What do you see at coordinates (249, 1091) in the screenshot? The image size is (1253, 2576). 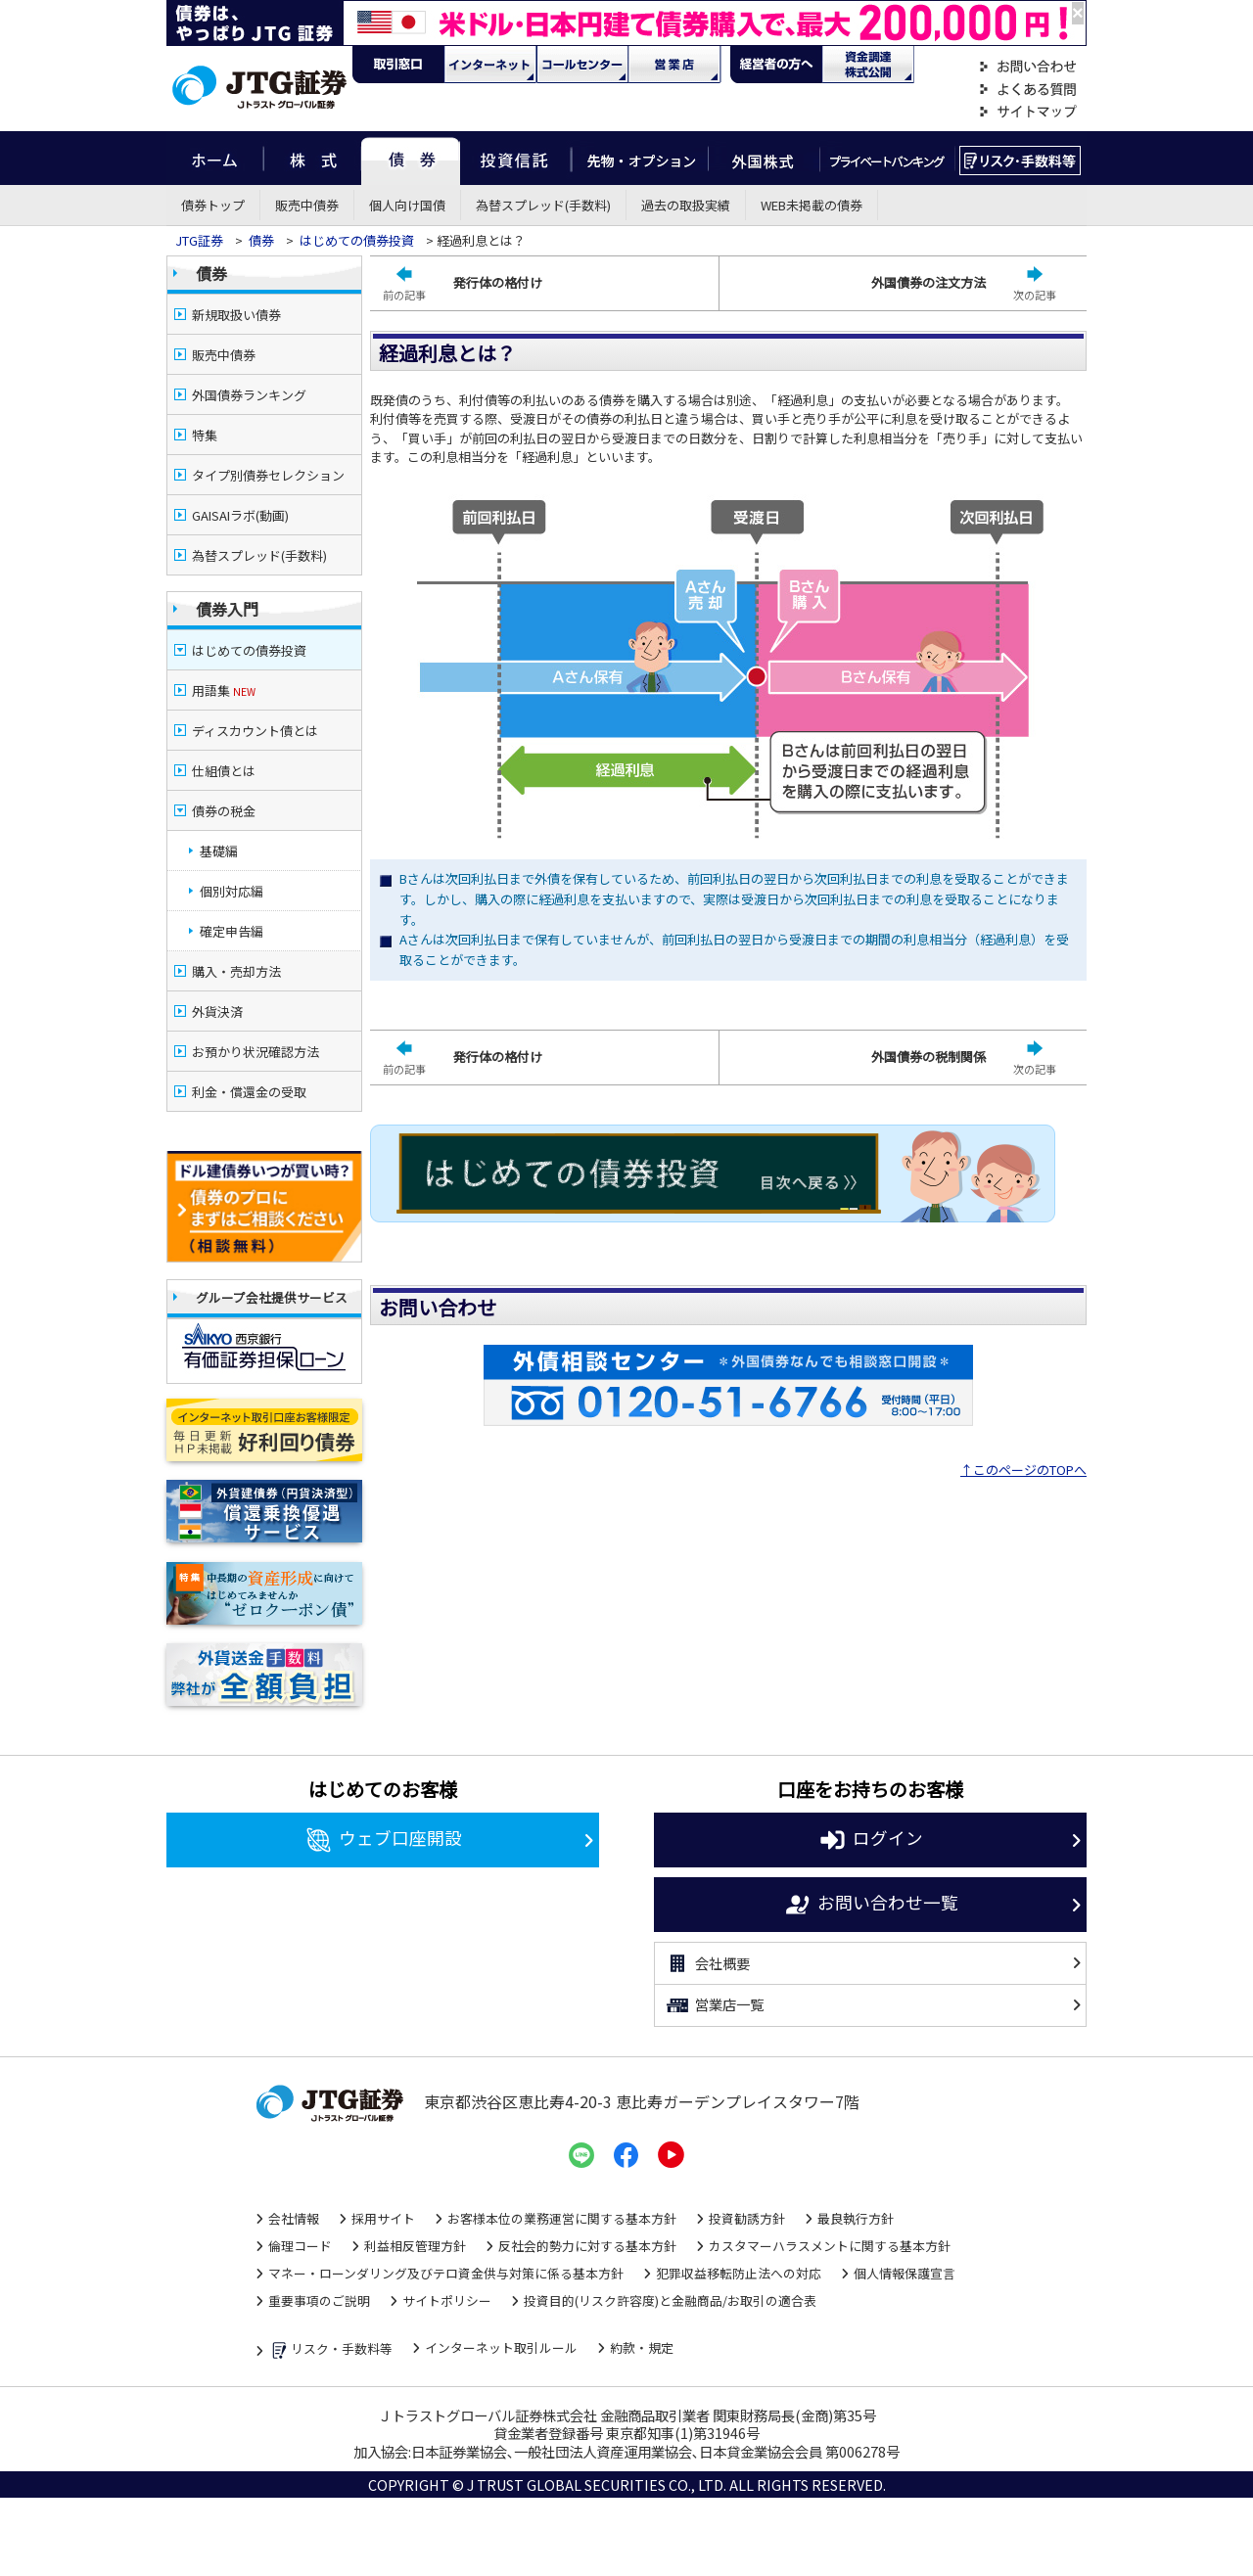 I see `利金・償還金の受取` at bounding box center [249, 1091].